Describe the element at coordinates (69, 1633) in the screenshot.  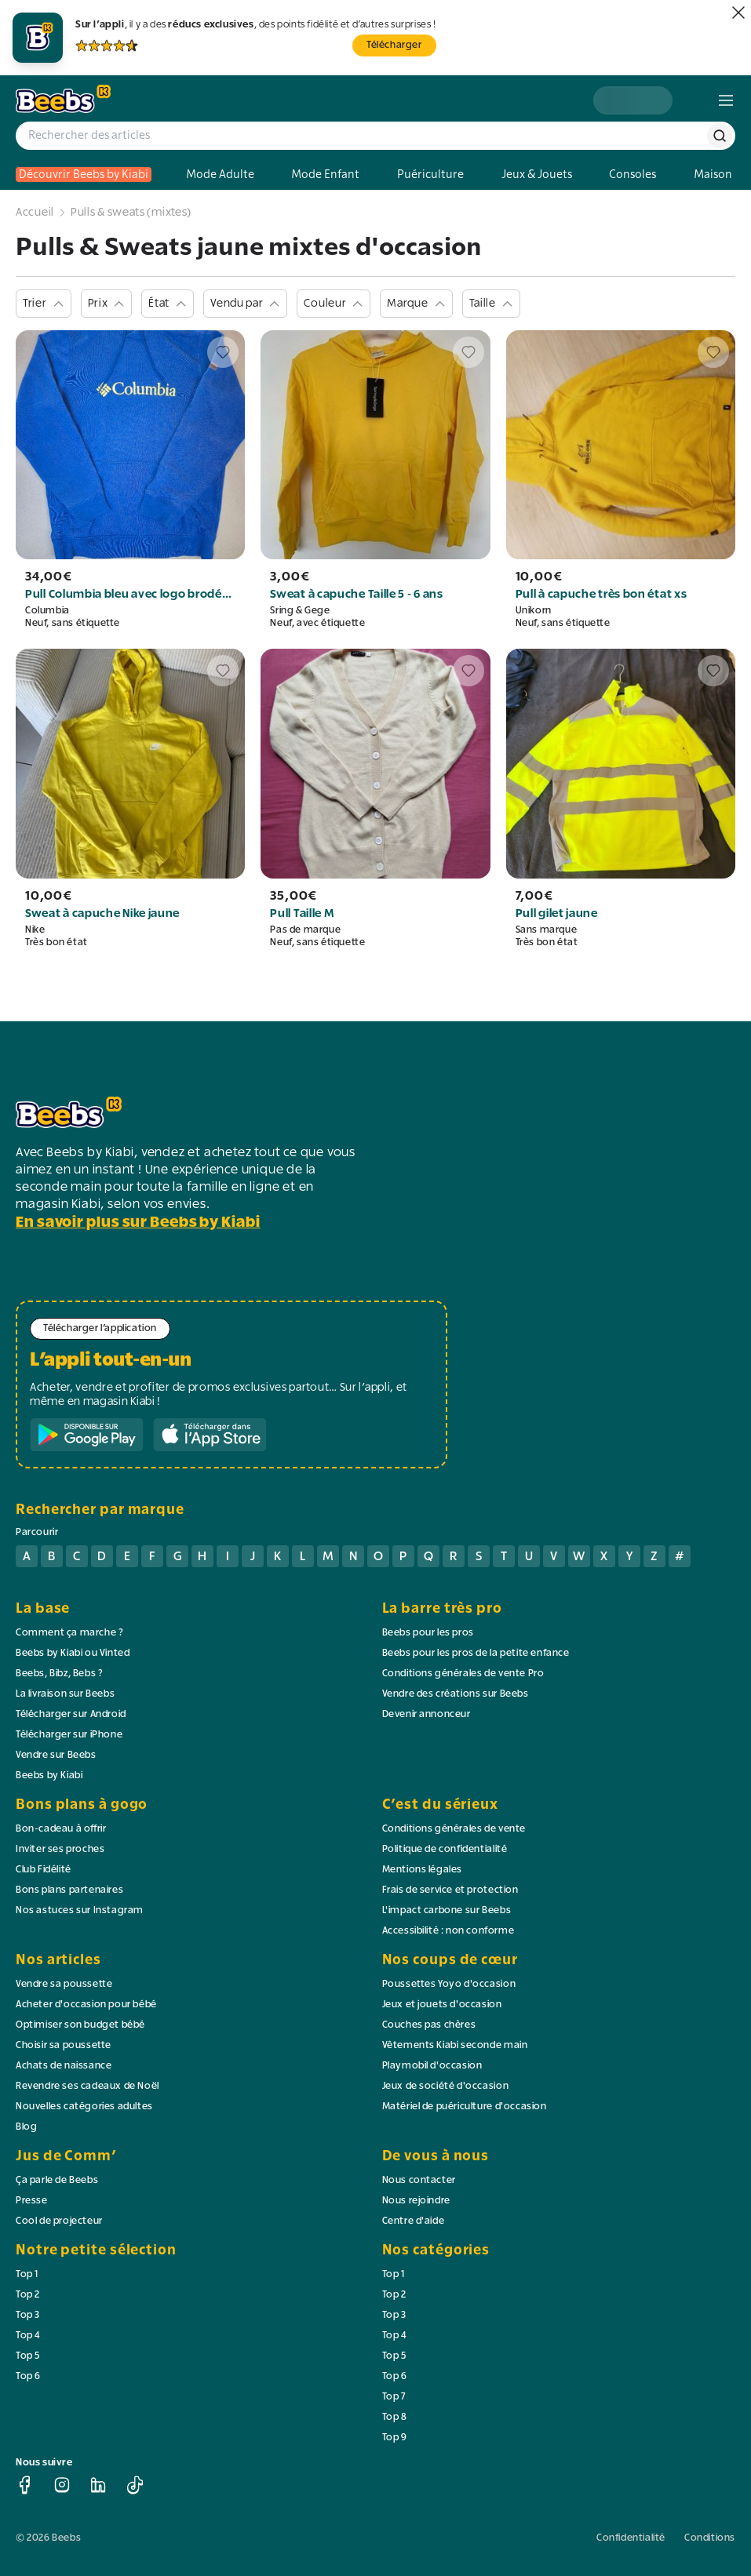
I see `Comment ça marche ?` at that location.